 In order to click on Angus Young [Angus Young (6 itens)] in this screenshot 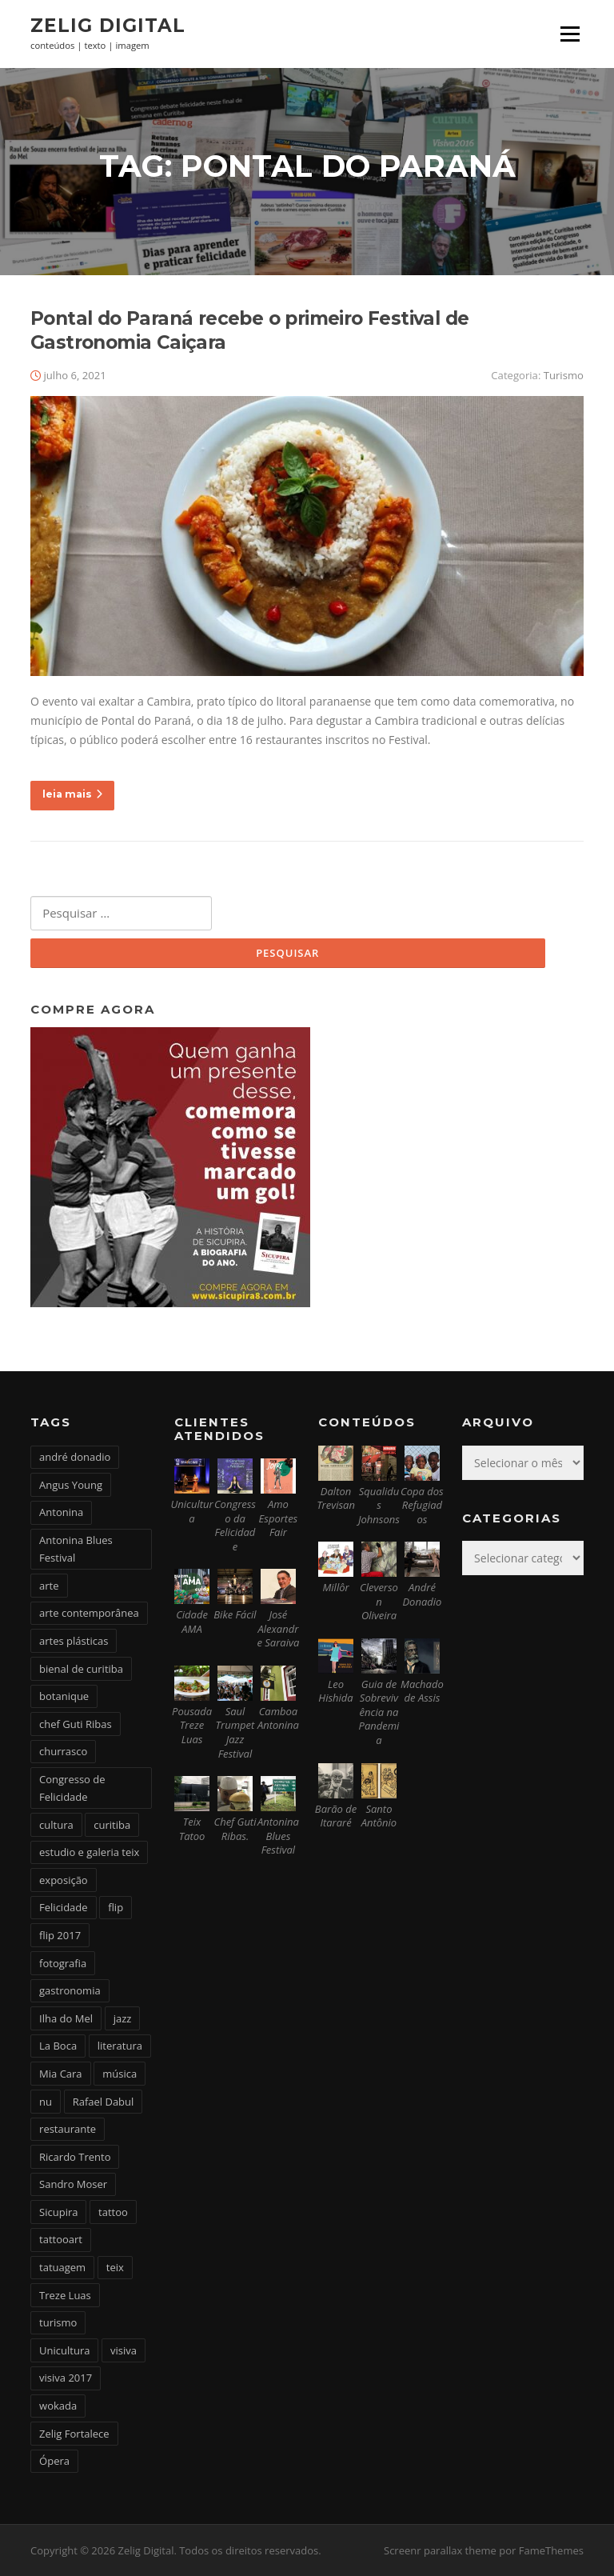, I will do `click(70, 1485)`.